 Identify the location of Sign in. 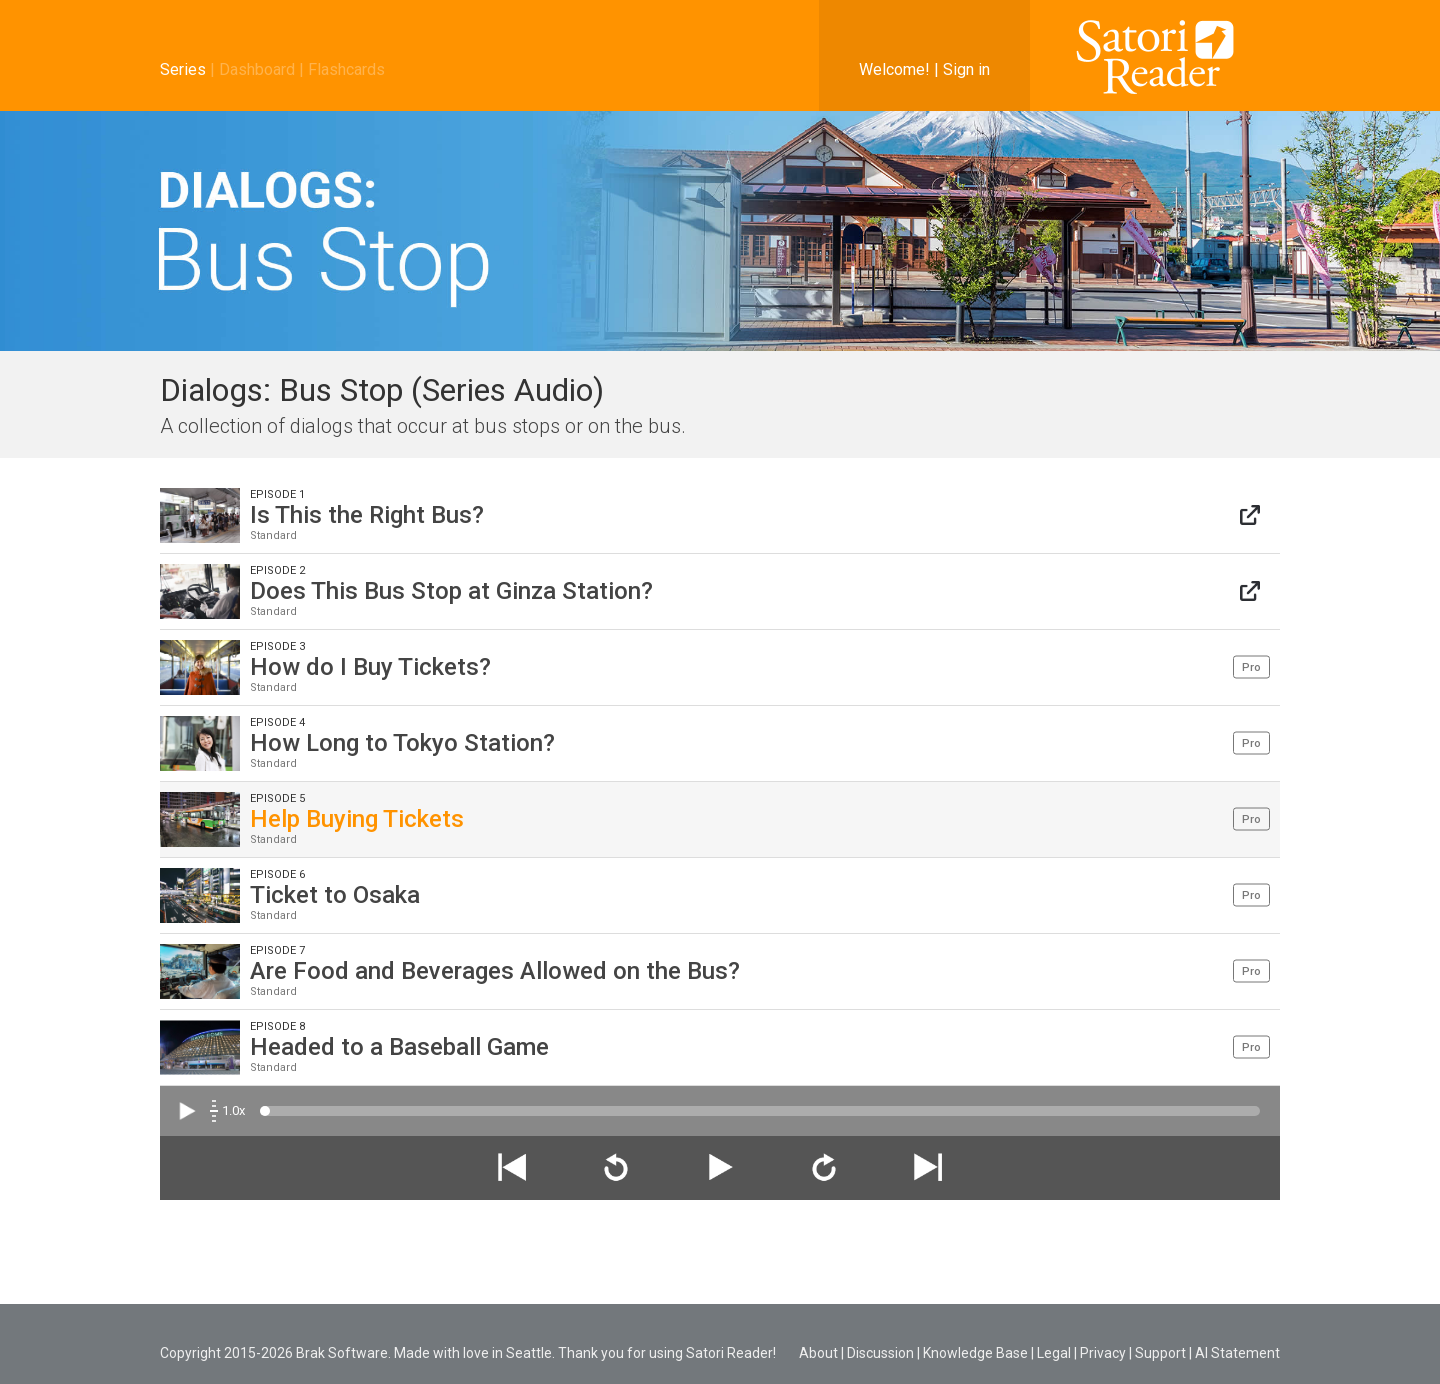
(966, 69).